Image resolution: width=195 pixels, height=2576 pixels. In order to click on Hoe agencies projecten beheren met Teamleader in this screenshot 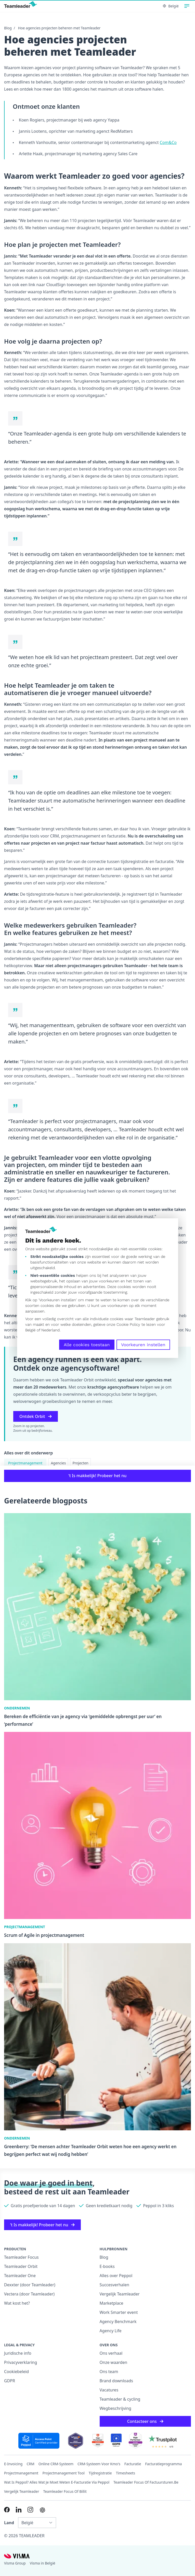, I will do `click(59, 28)`.